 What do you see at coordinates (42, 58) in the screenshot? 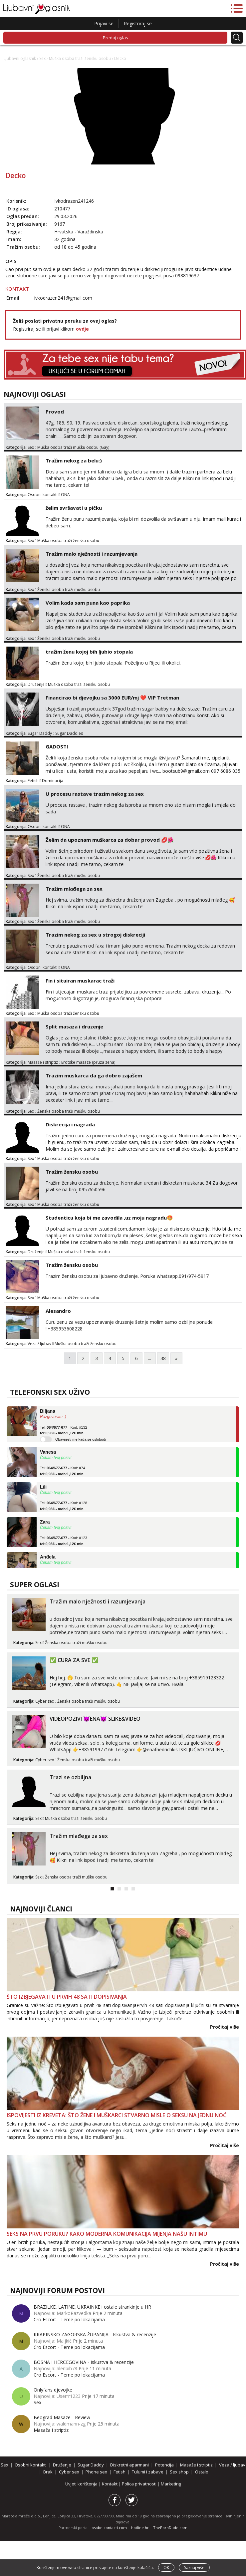
I see `Sex` at bounding box center [42, 58].